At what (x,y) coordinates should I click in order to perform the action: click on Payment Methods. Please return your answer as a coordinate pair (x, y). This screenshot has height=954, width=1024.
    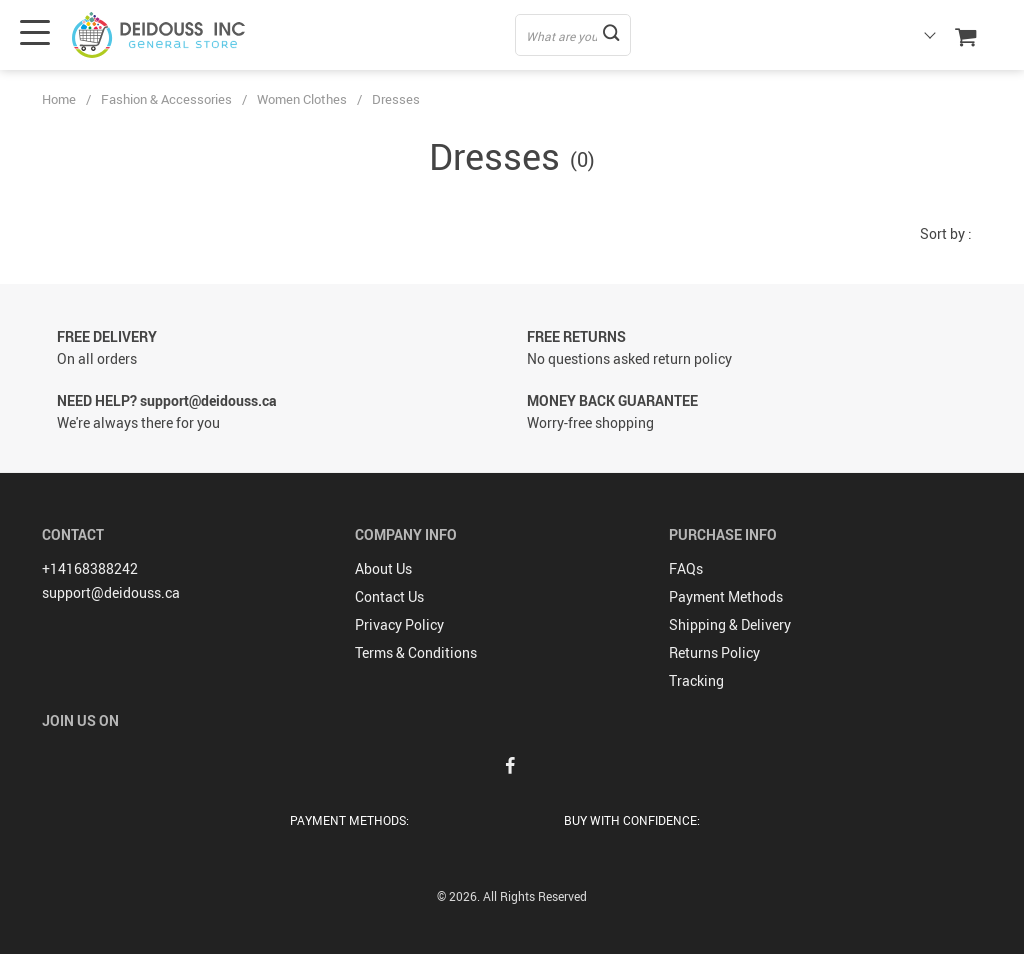
    Looking at the image, I should click on (726, 596).